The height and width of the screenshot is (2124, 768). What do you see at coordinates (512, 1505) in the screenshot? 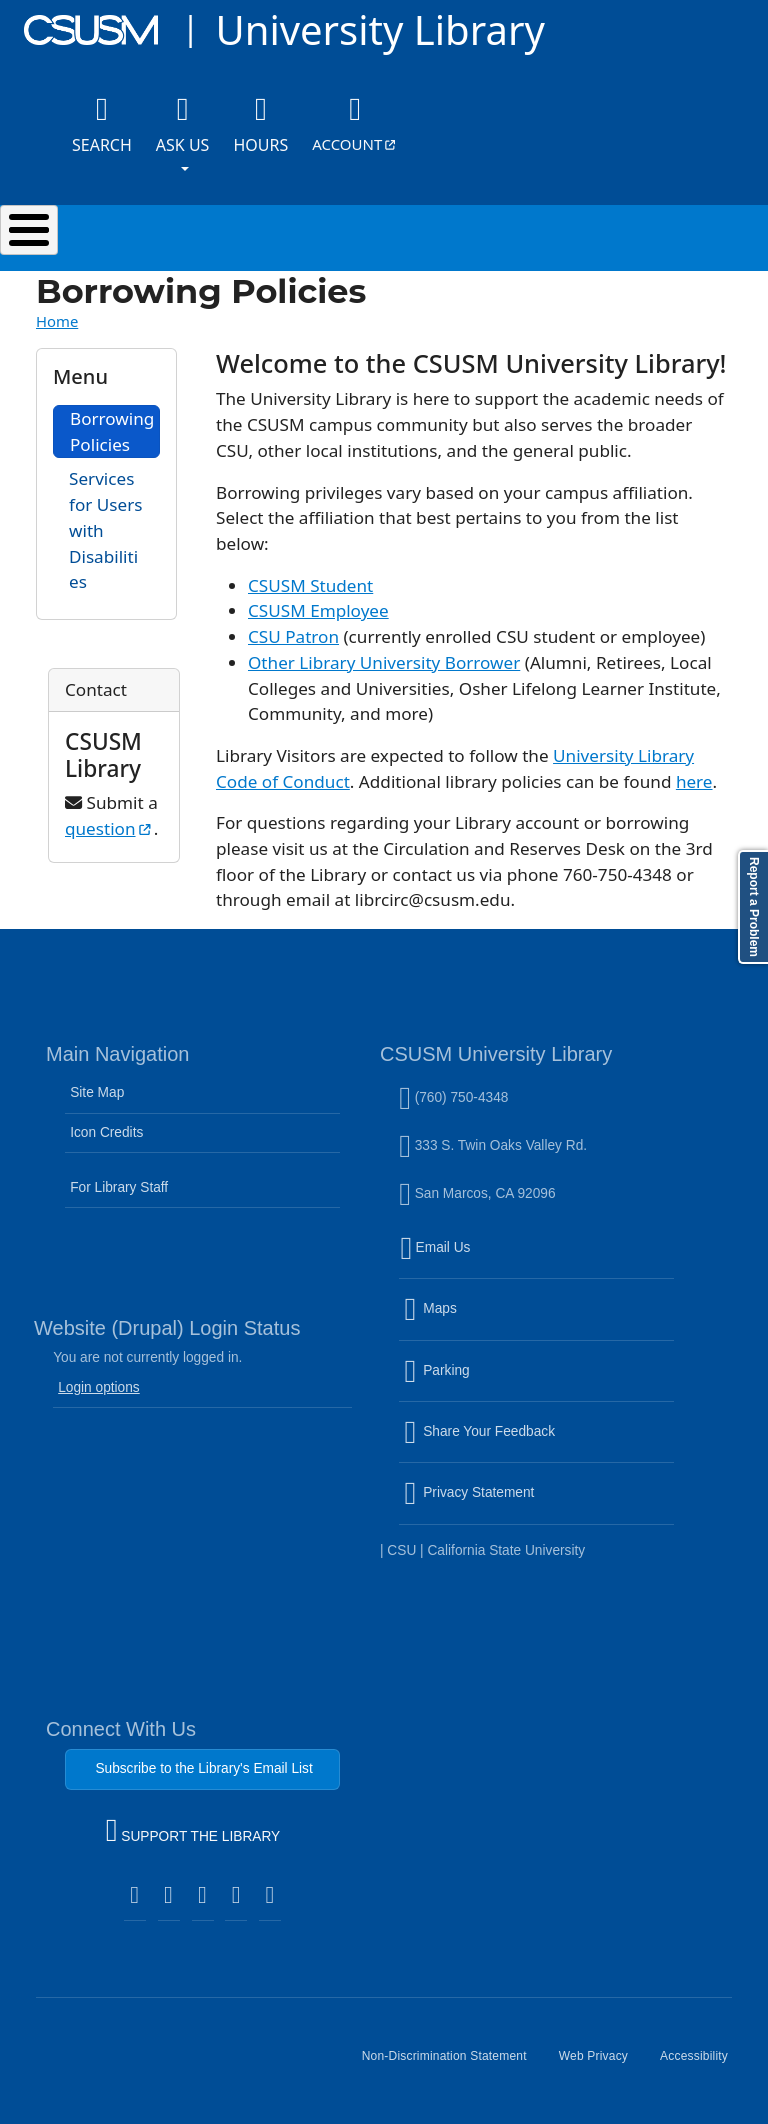
I see `Privacy Statement` at bounding box center [512, 1505].